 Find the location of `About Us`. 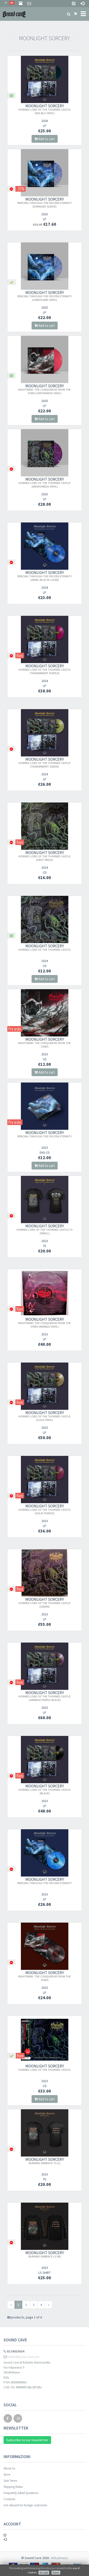

About Us is located at coordinates (9, 2468).